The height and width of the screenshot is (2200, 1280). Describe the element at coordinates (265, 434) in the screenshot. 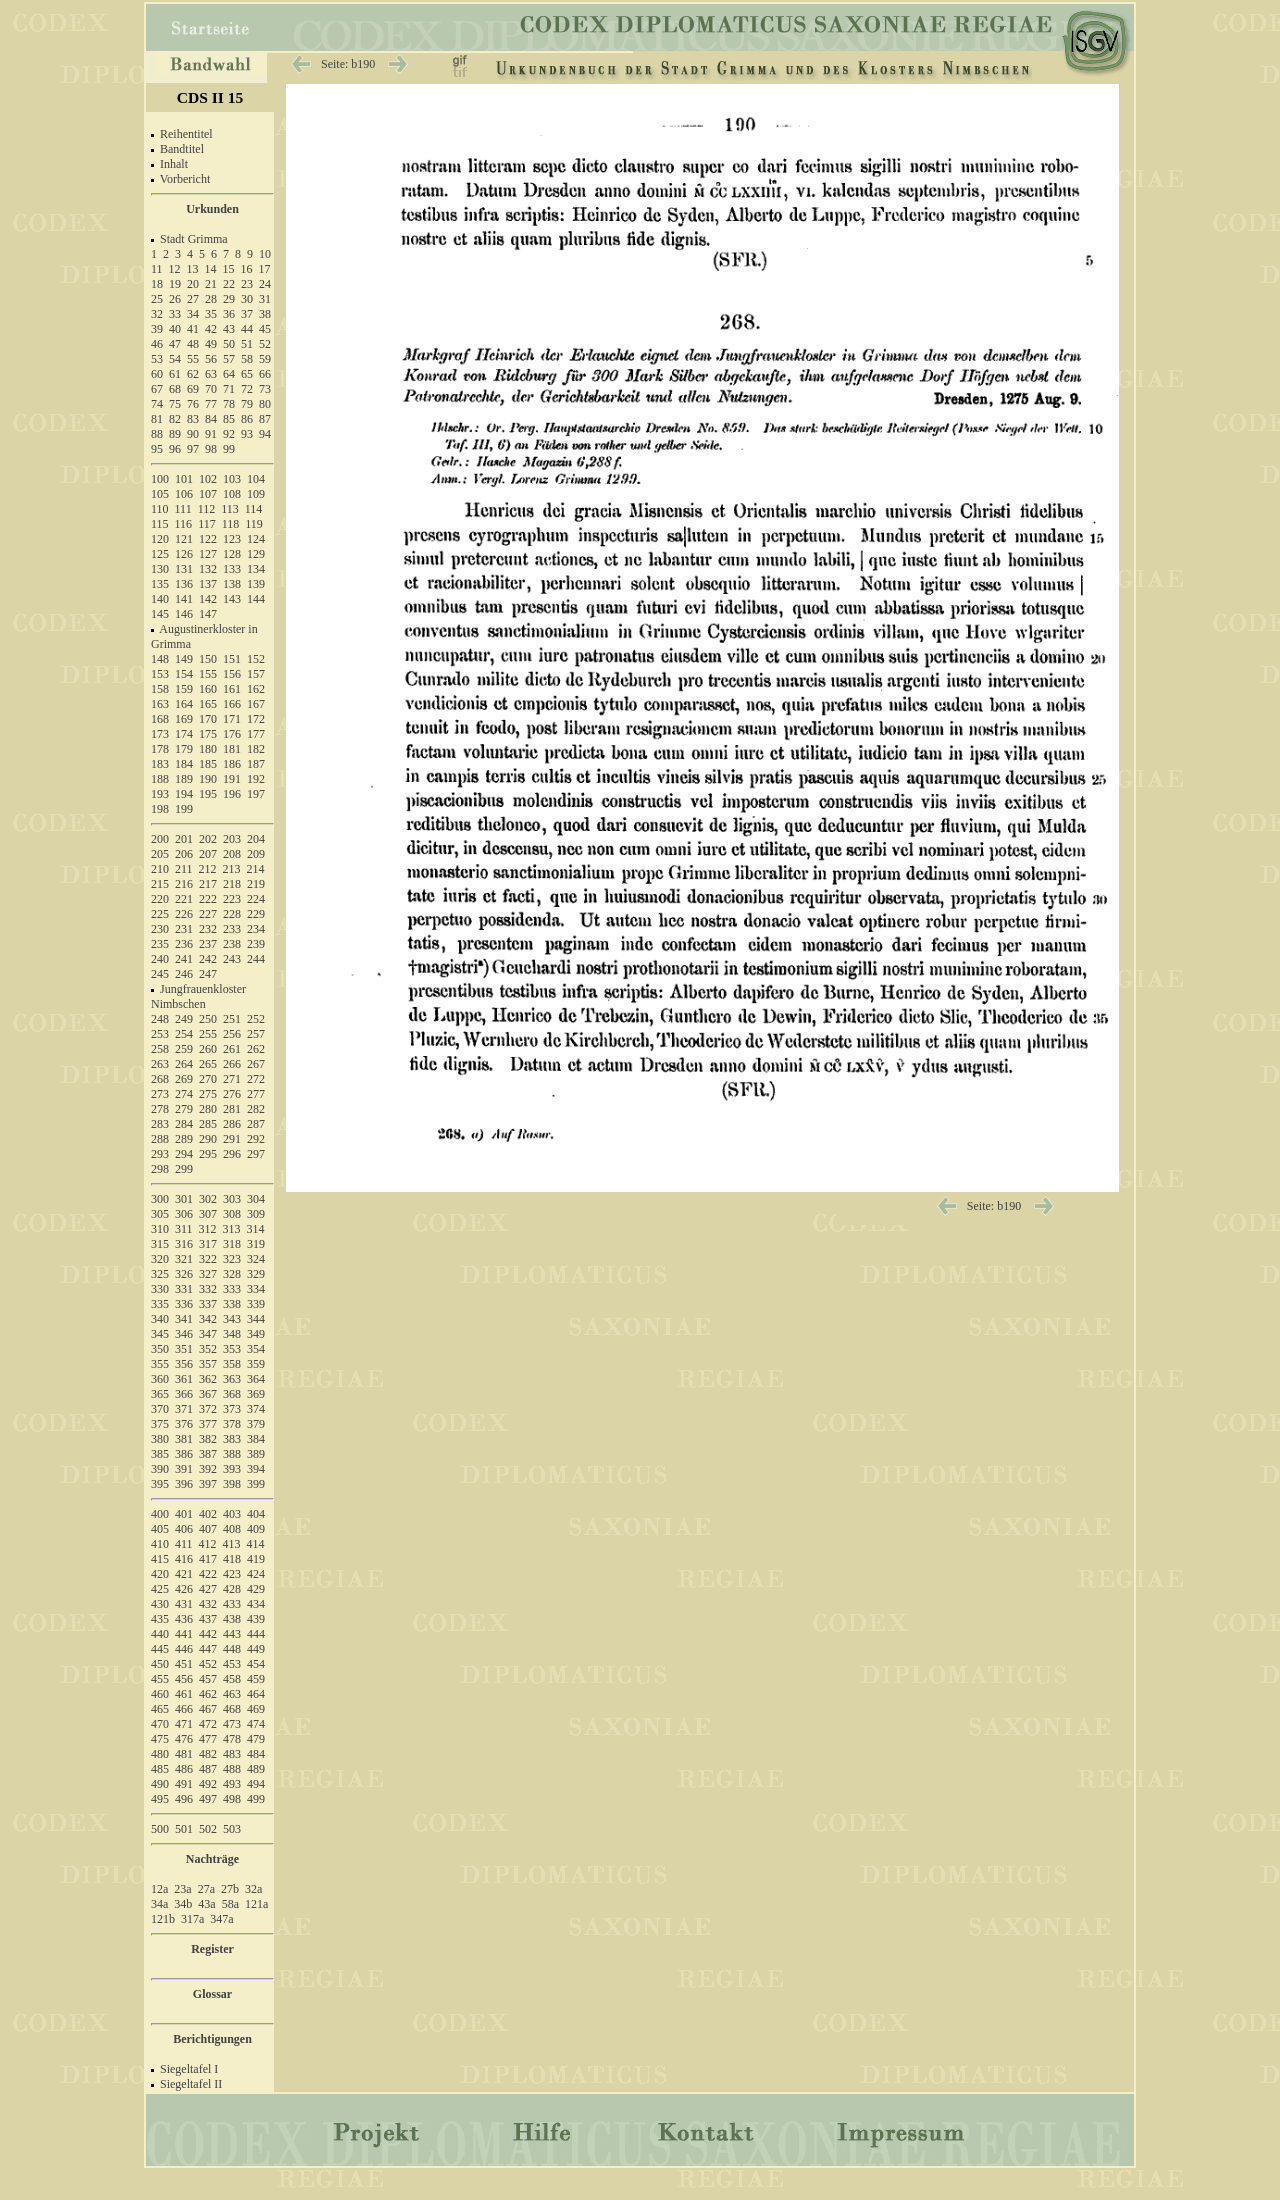

I see `94` at that location.